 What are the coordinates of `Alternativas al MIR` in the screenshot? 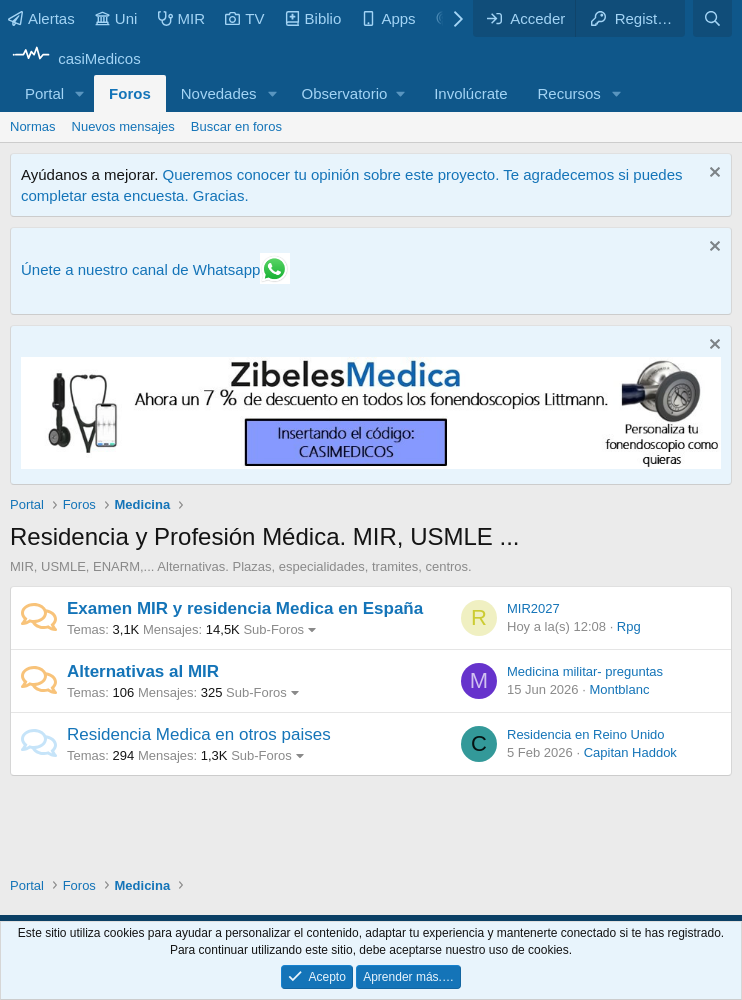 It's located at (143, 671).